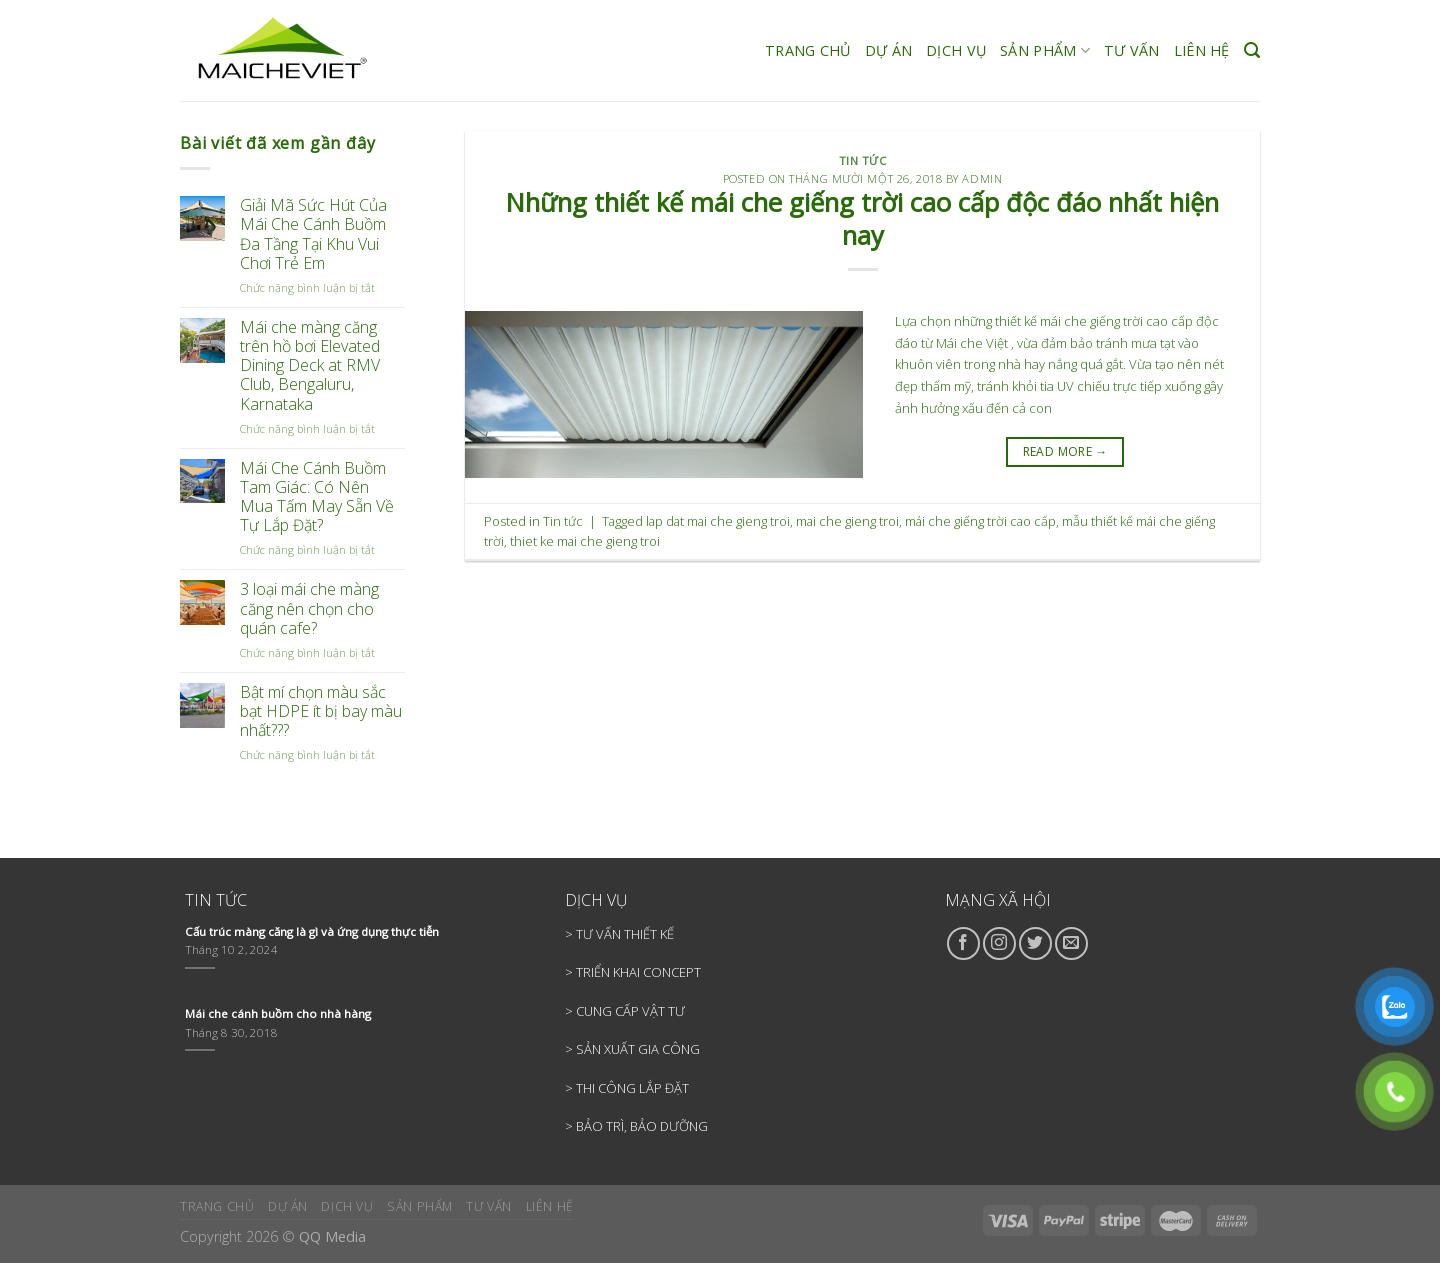 Image resolution: width=1440 pixels, height=1263 pixels. Describe the element at coordinates (847, 521) in the screenshot. I see `mai che gieng troi` at that location.